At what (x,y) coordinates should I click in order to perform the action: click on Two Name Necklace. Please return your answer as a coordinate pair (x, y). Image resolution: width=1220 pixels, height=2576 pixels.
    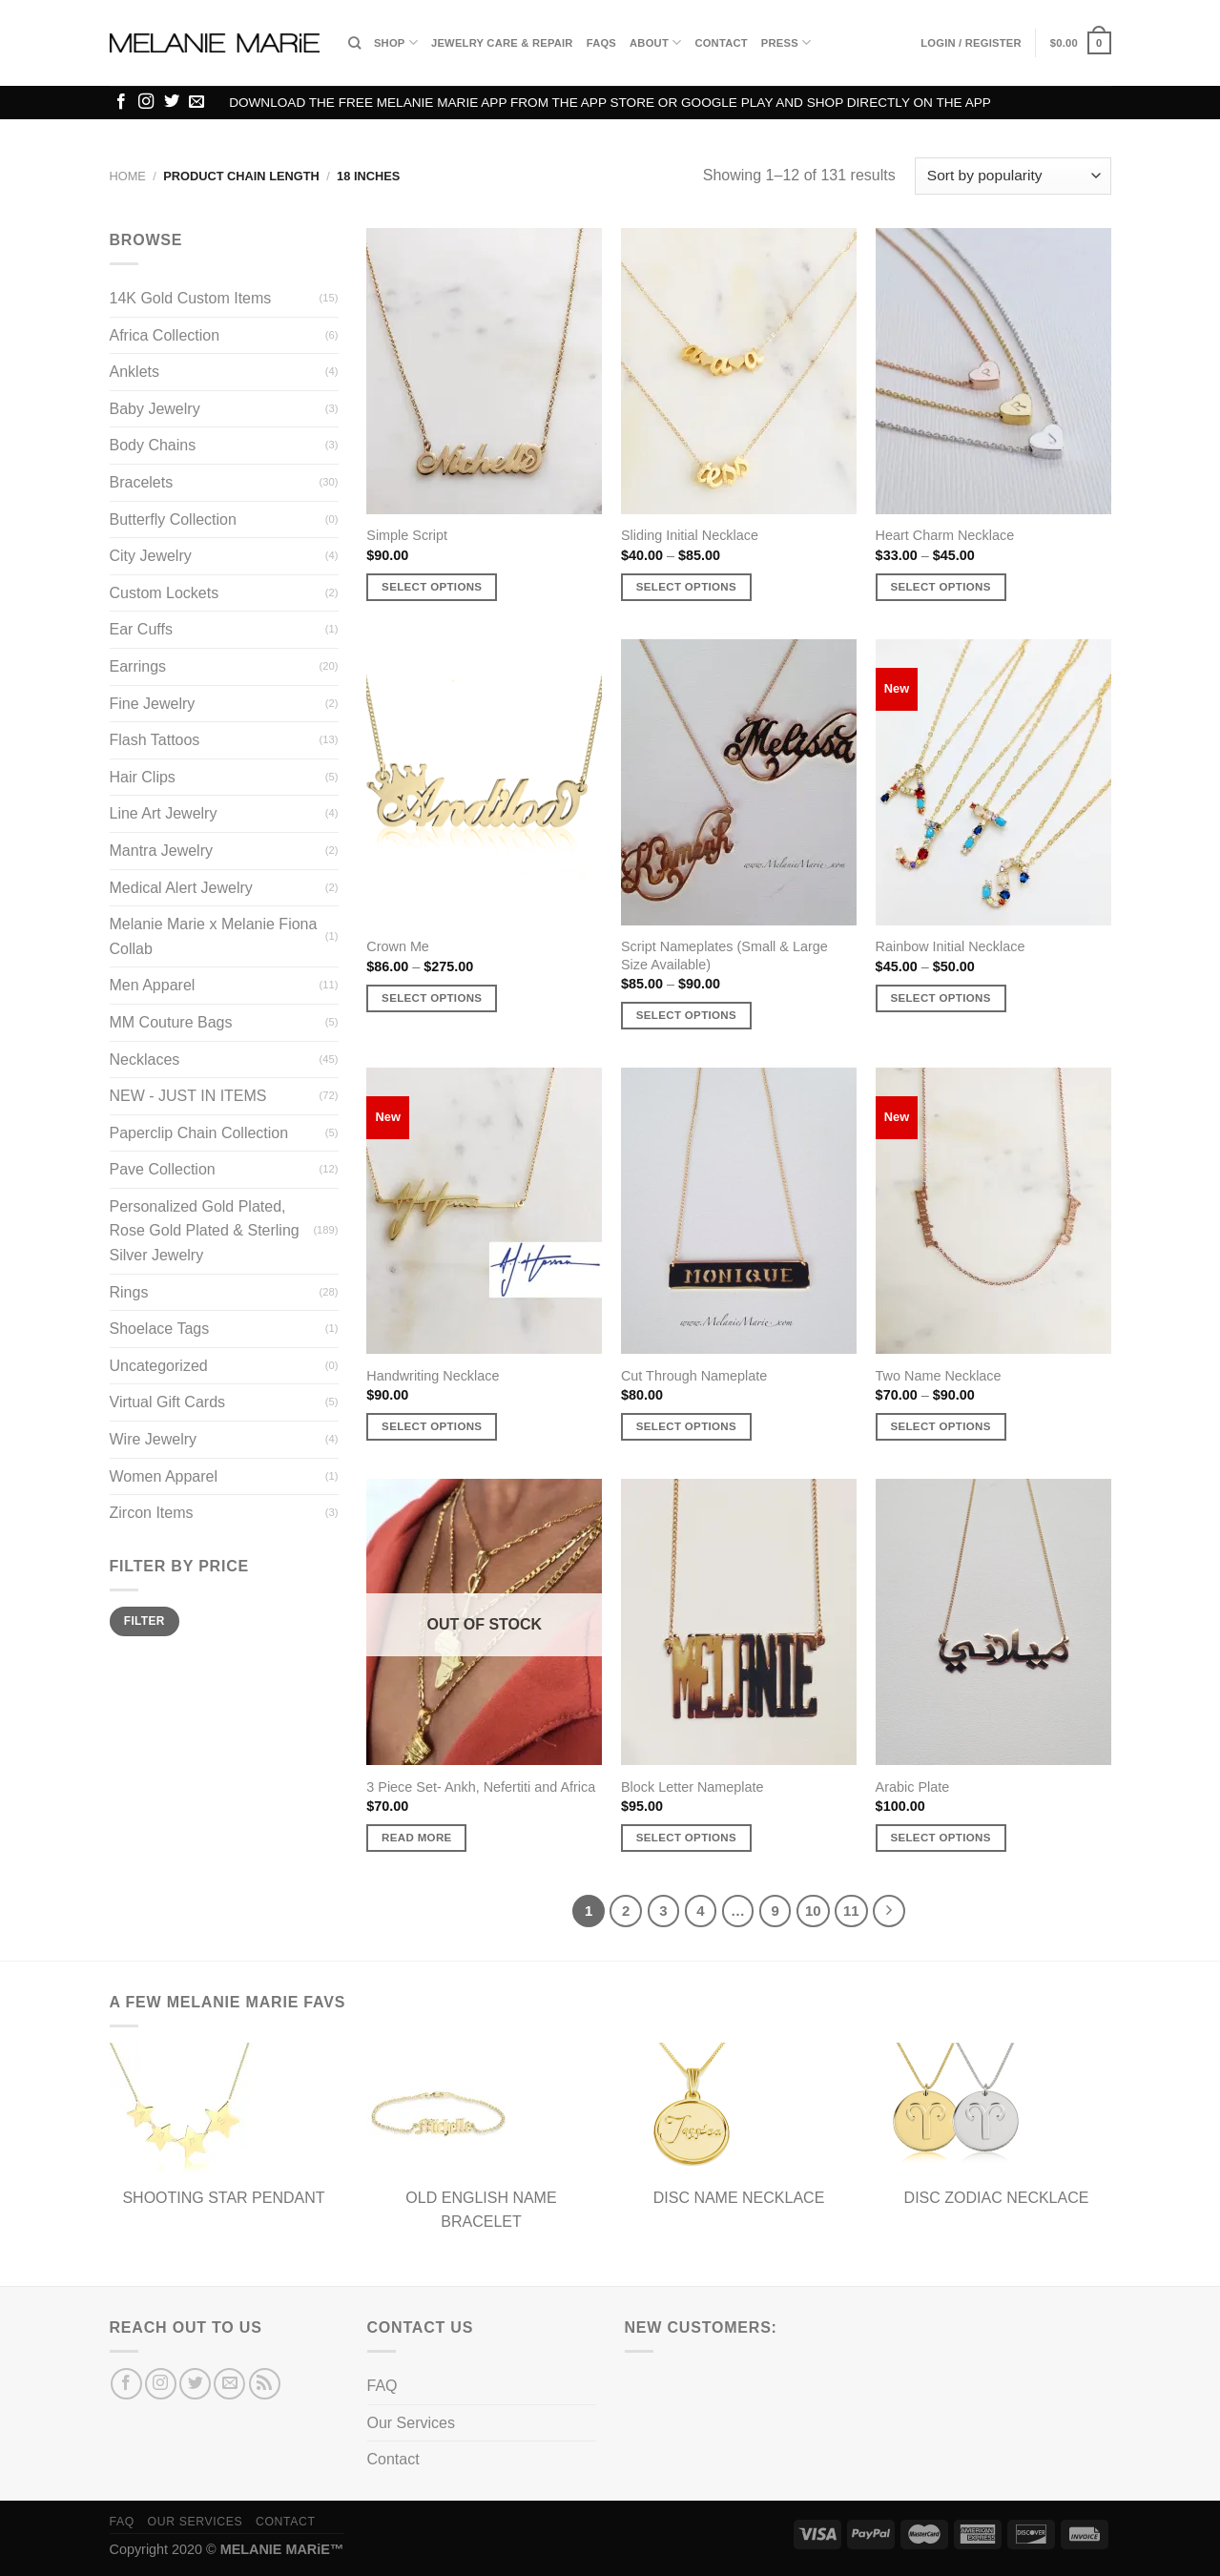
    Looking at the image, I should click on (939, 1375).